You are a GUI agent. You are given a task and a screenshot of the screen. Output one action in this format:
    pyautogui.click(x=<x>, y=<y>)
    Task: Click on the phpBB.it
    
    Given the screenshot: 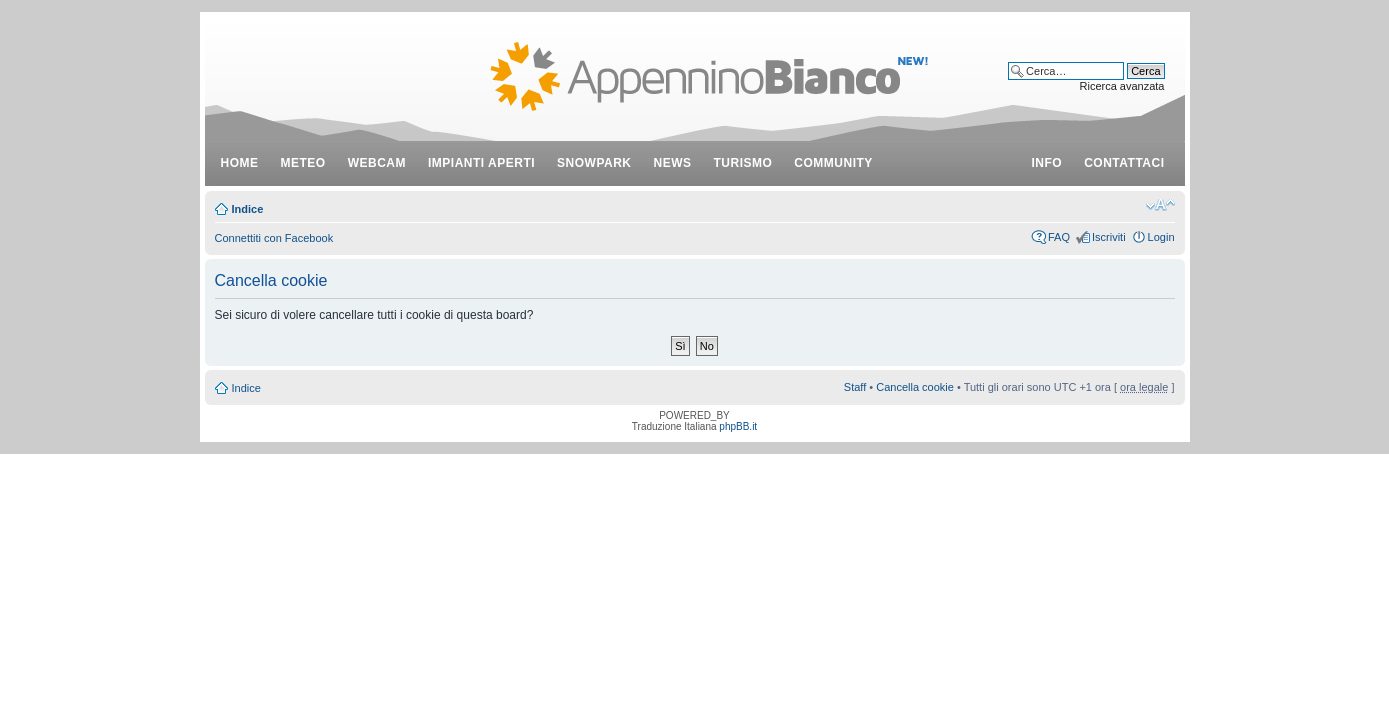 What is the action you would take?
    pyautogui.click(x=738, y=426)
    